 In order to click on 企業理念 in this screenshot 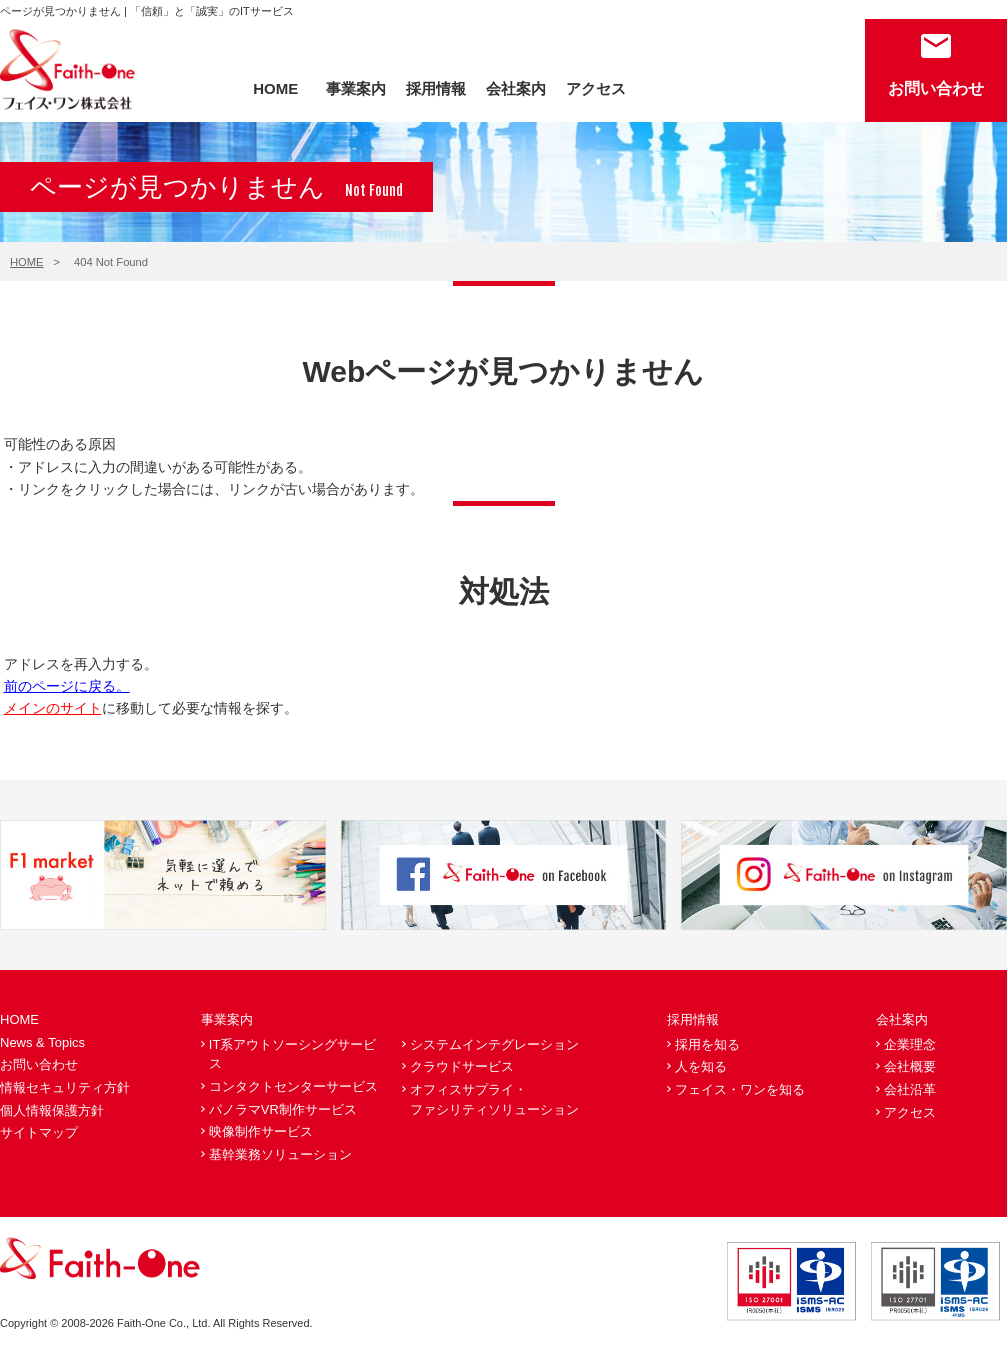, I will do `click(910, 1044)`.